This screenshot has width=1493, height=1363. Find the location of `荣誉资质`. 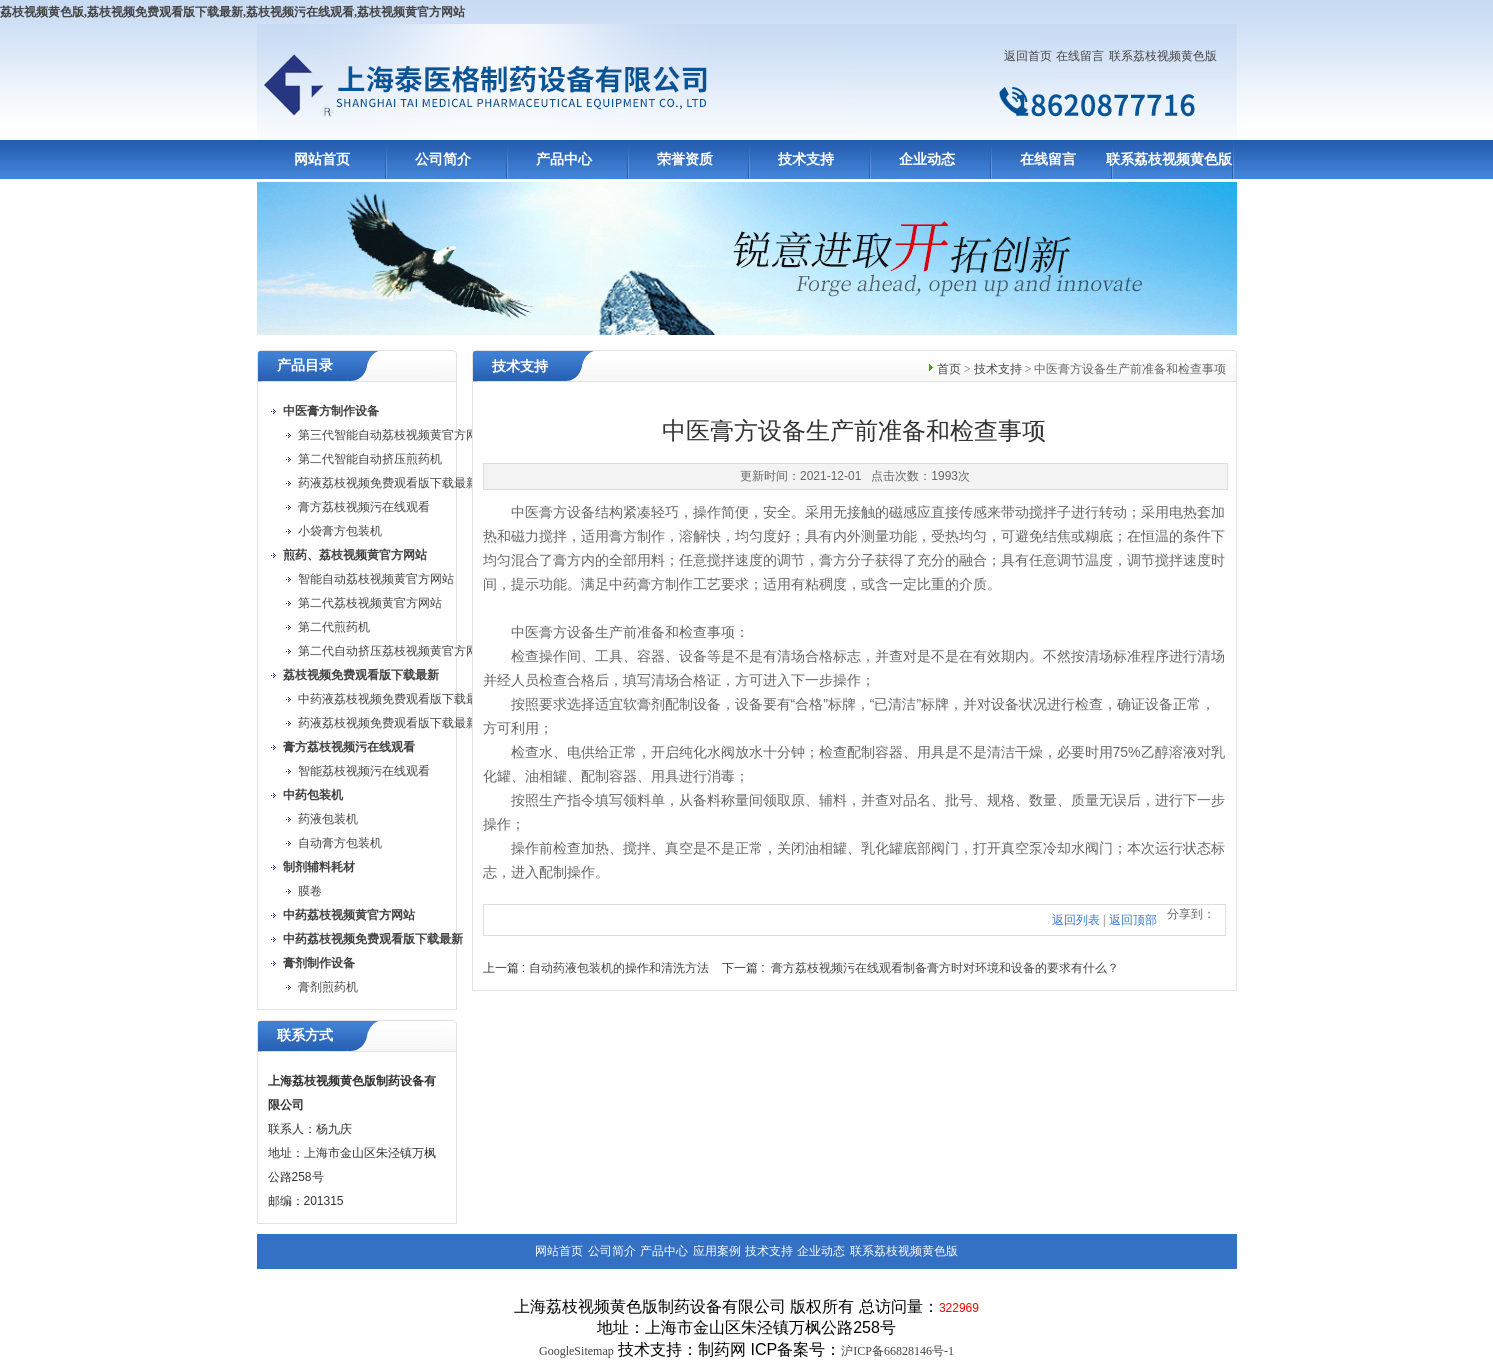

荣誉资质 is located at coordinates (685, 159).